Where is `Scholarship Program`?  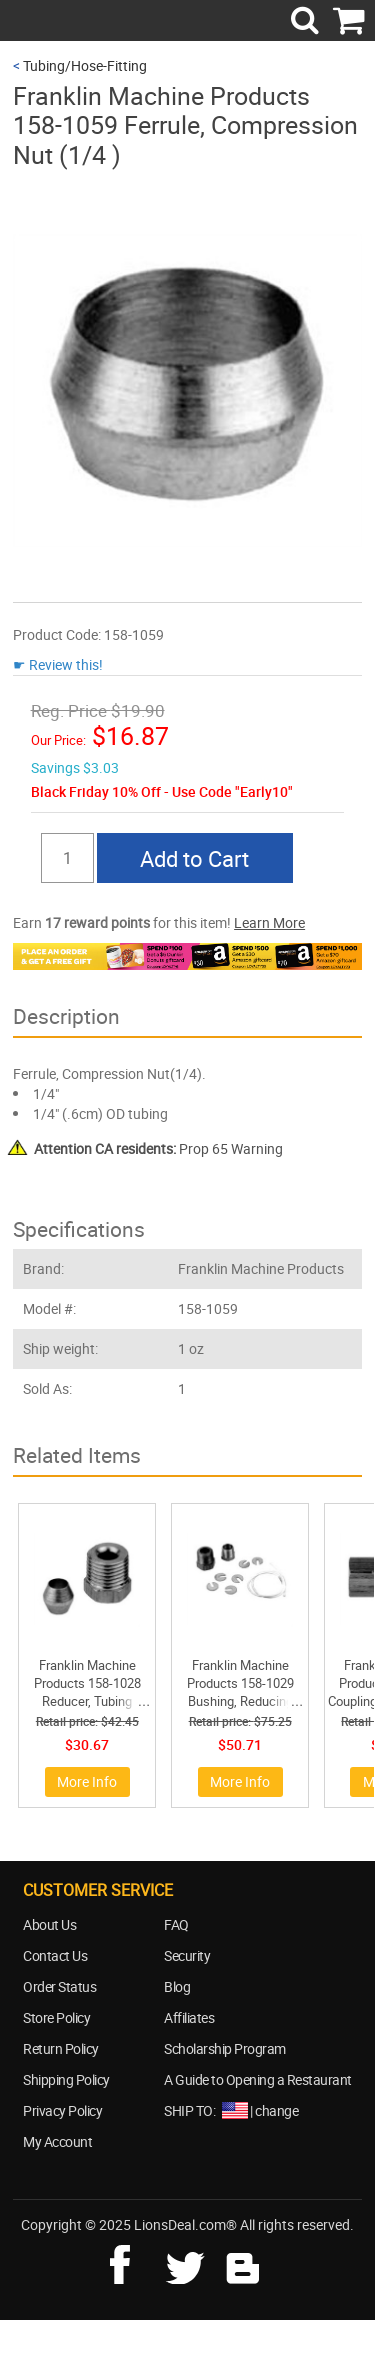
Scholarship Program is located at coordinates (225, 2048).